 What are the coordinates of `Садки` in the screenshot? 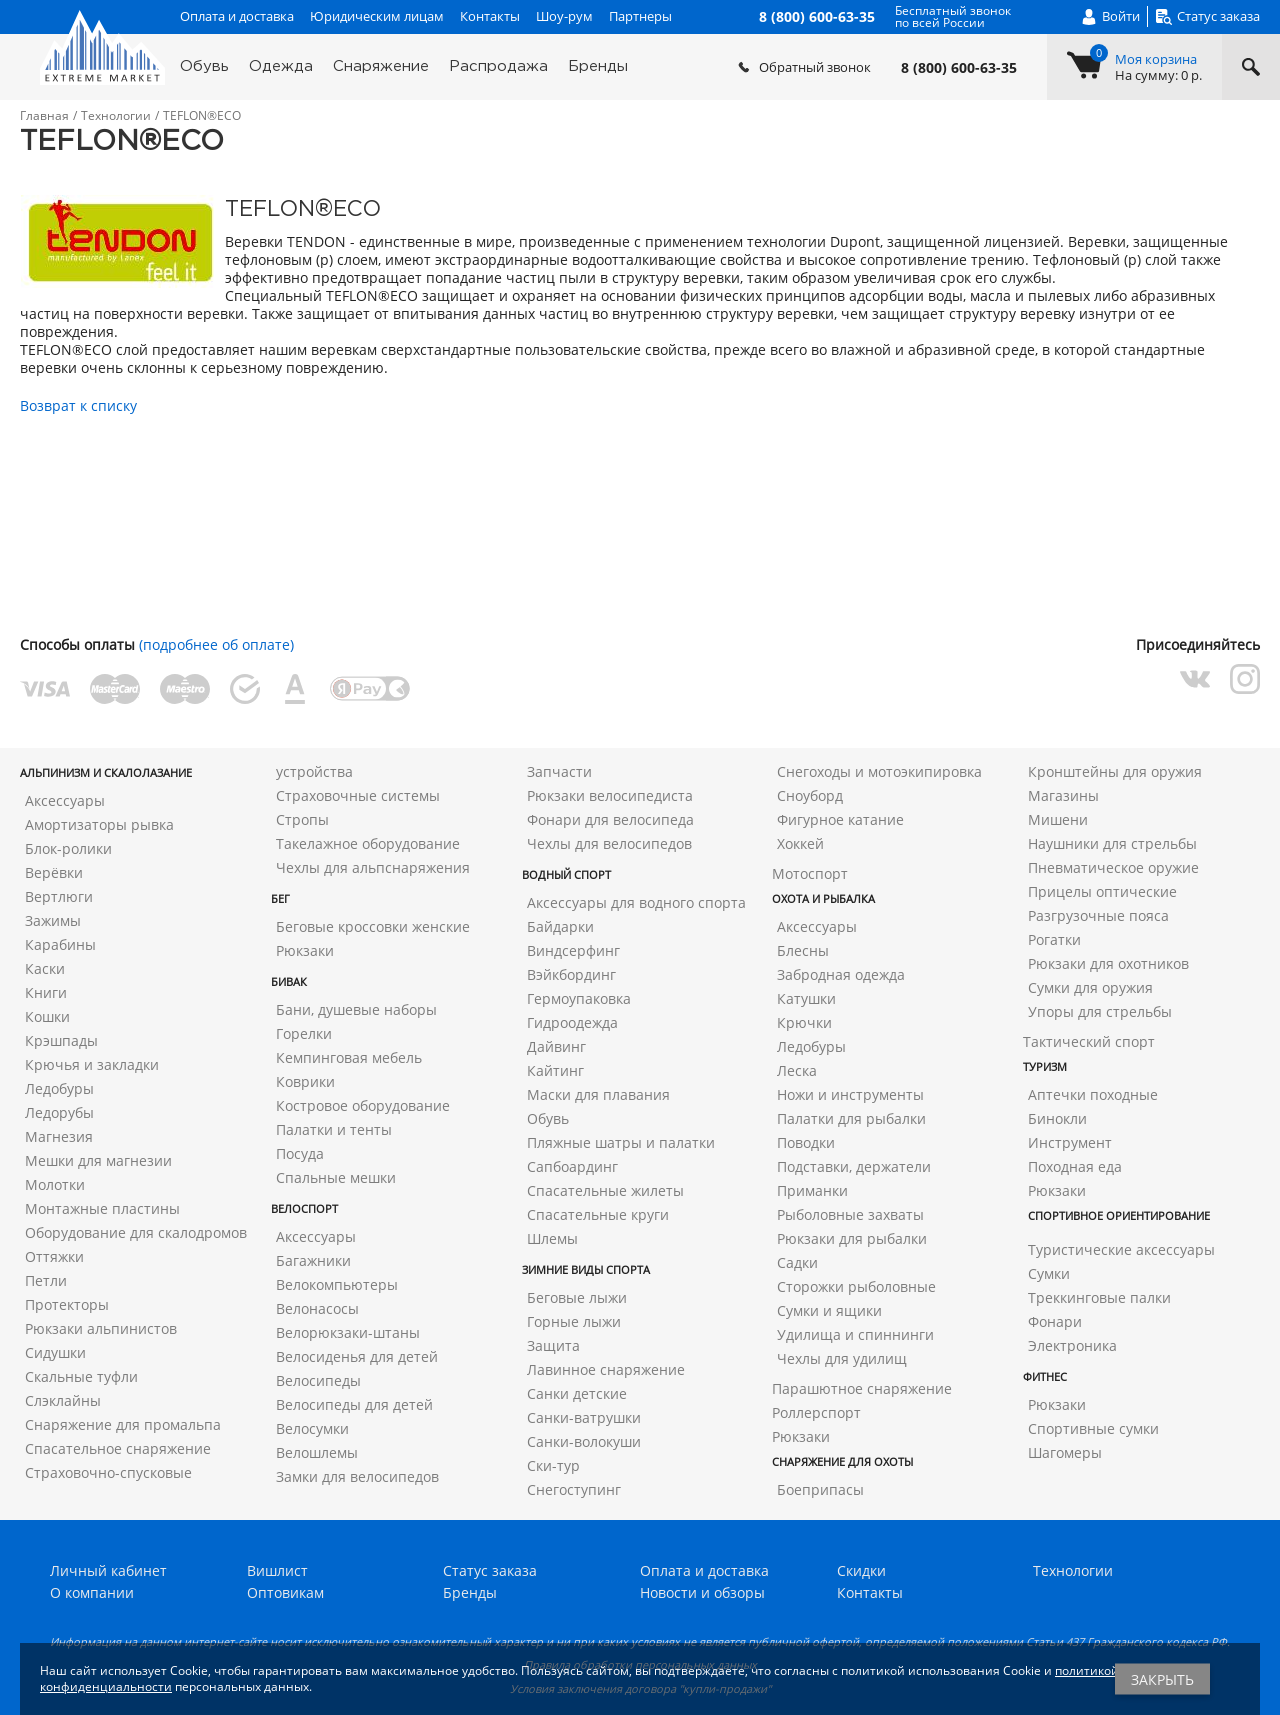 It's located at (797, 1262).